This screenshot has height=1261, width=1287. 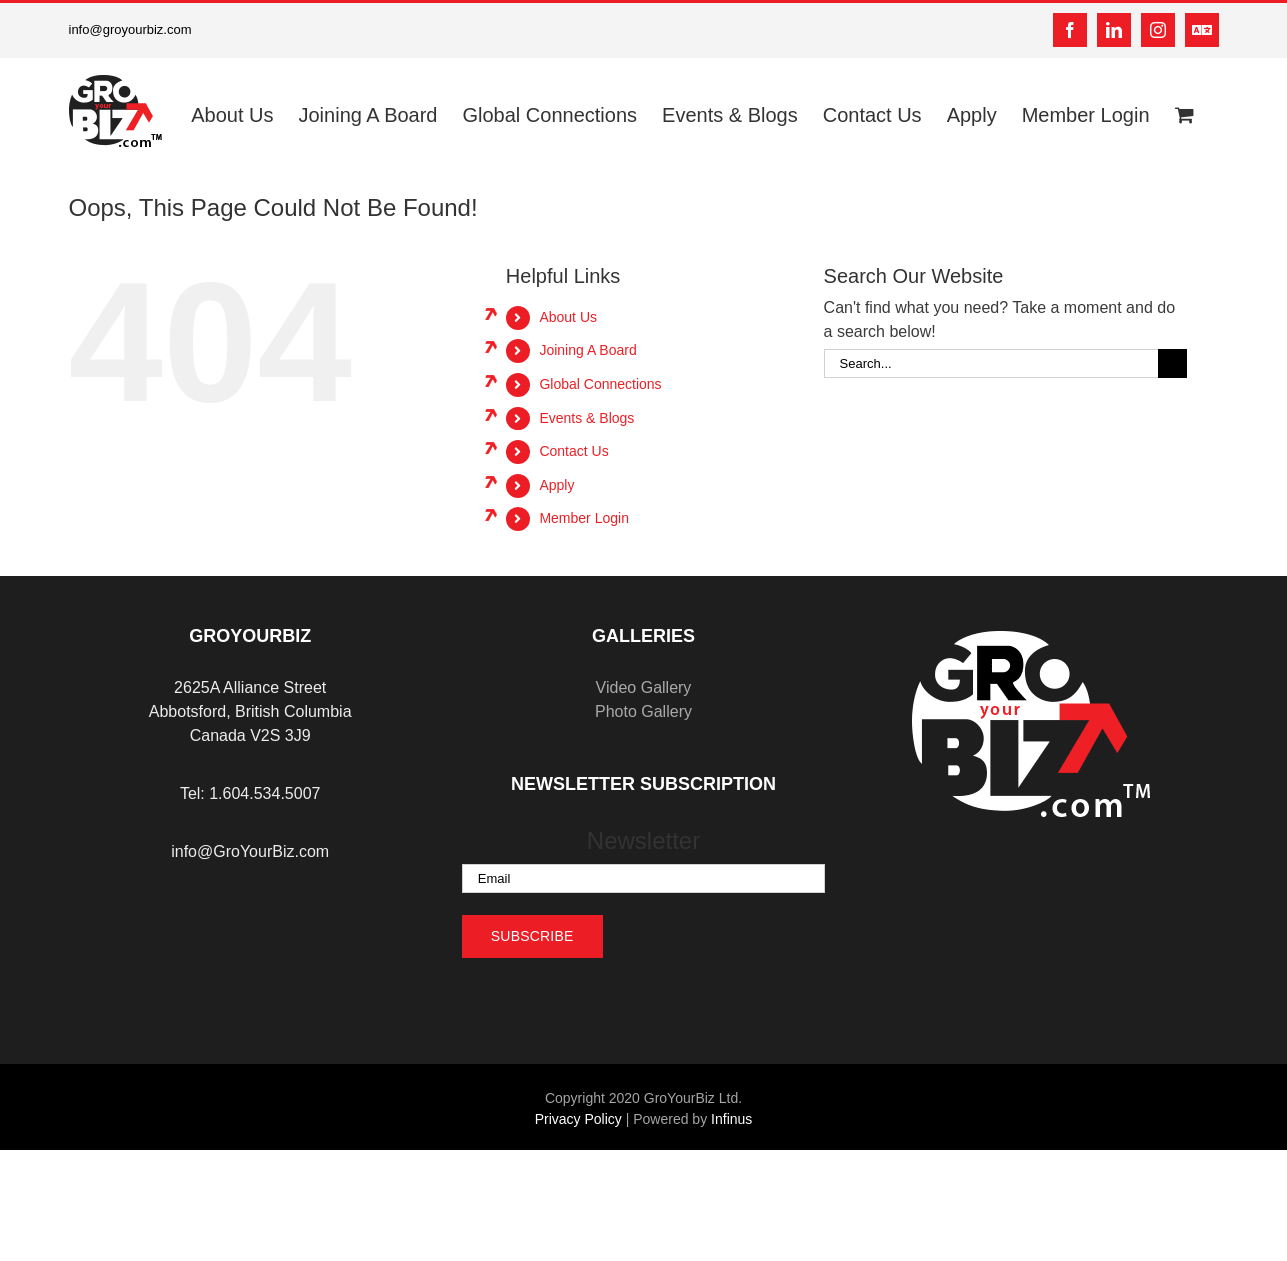 I want to click on Apply, so click(x=556, y=485).